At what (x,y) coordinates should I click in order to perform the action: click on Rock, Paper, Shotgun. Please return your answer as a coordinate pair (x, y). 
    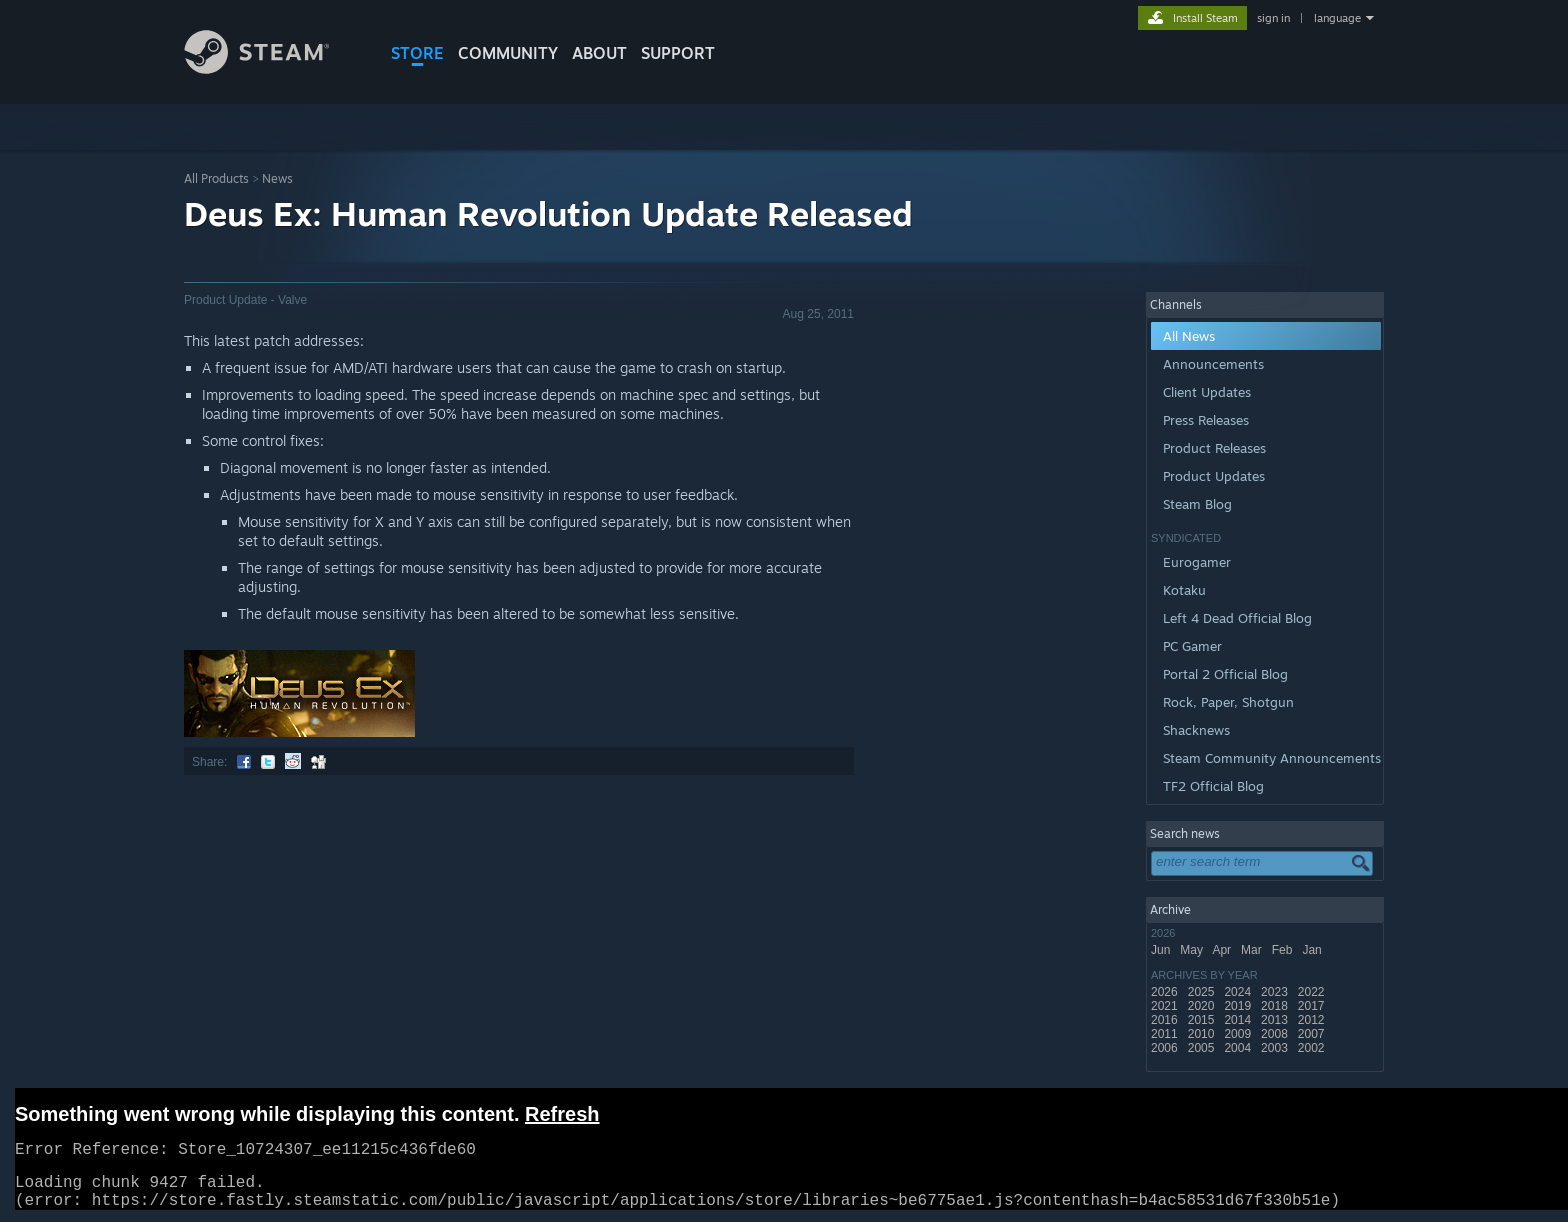
    Looking at the image, I should click on (1228, 702).